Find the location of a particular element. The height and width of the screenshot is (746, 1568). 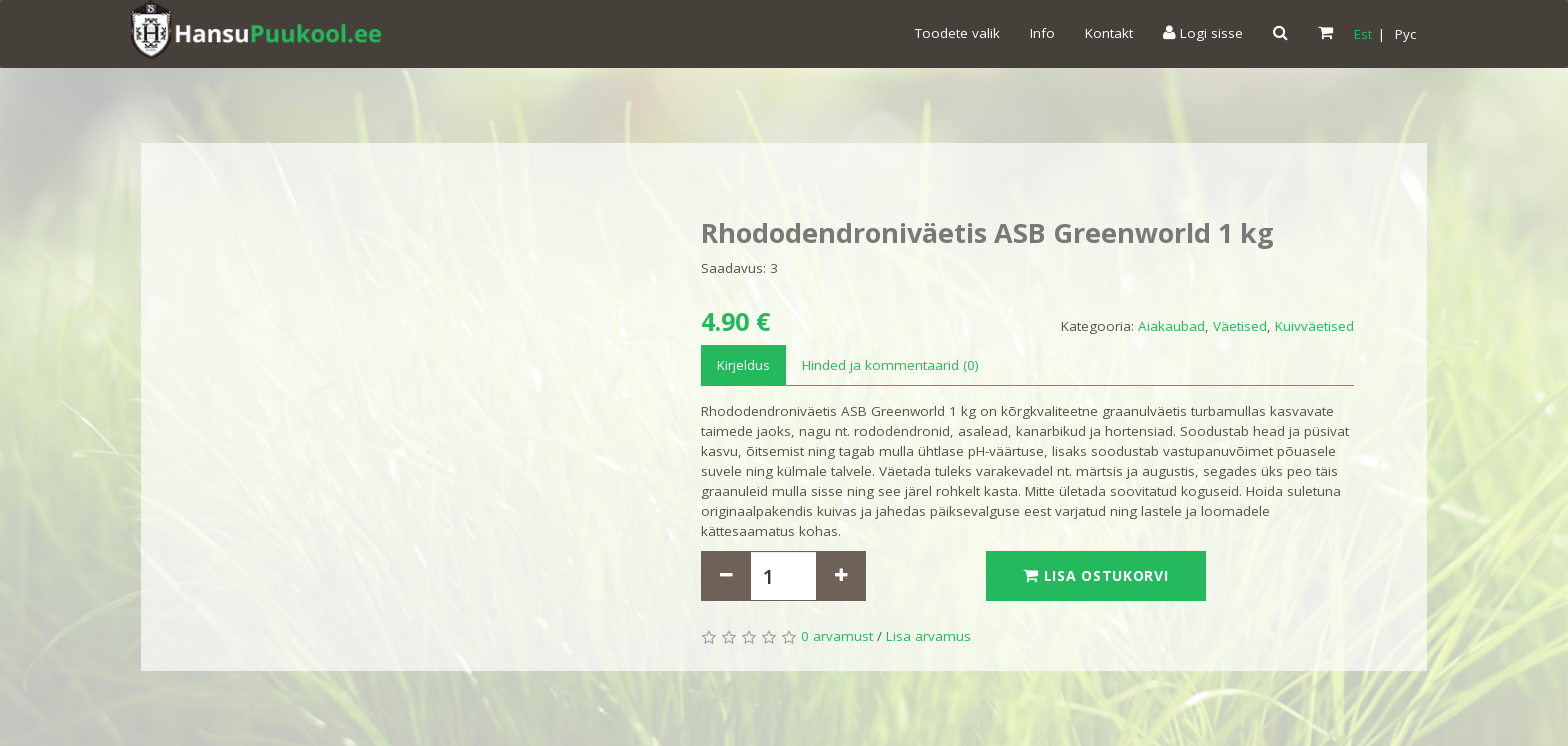

Aiakaubad is located at coordinates (1171, 326).